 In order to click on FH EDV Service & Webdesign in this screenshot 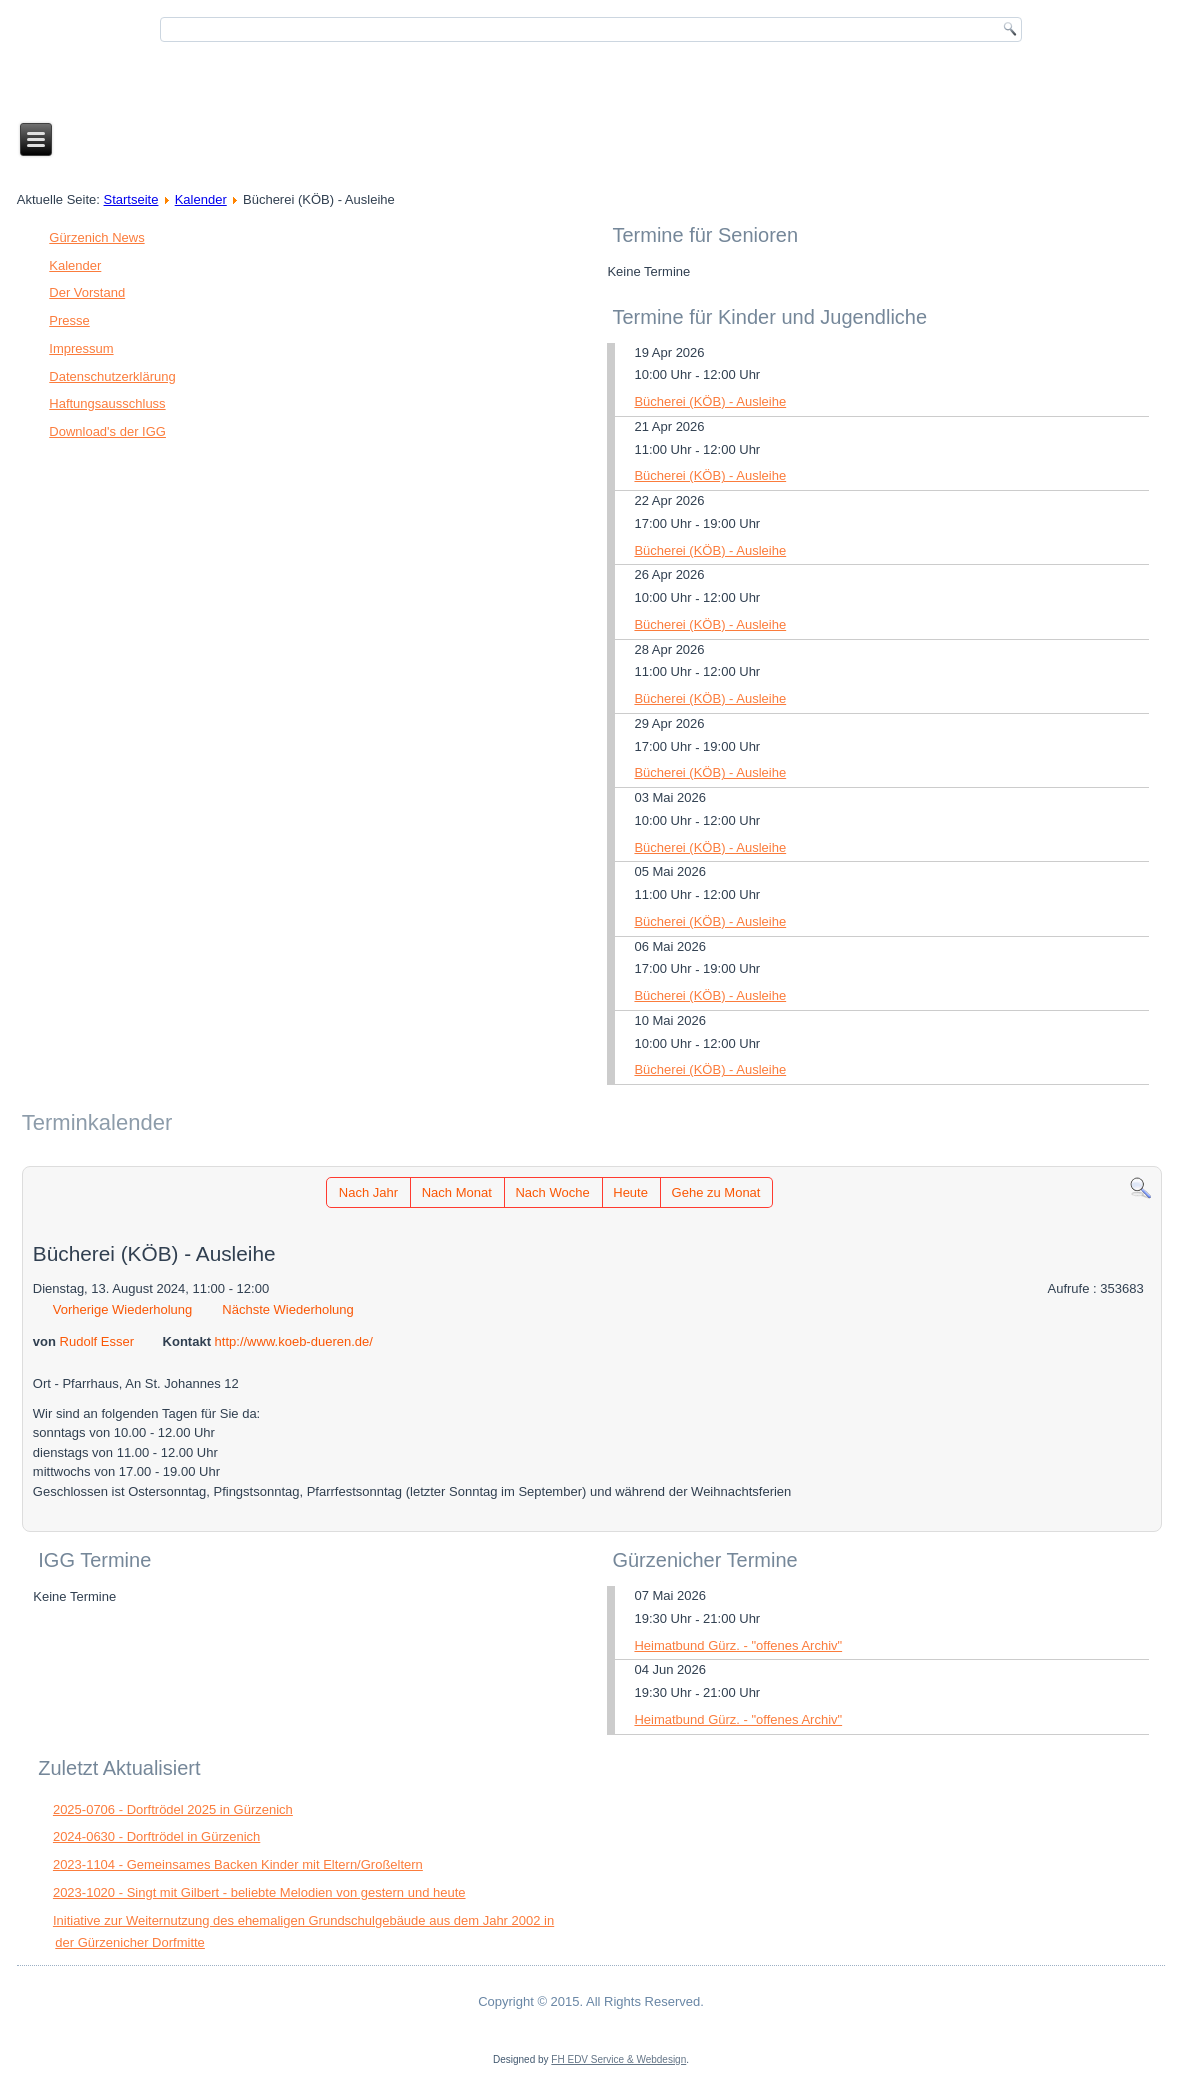, I will do `click(618, 2059)`.